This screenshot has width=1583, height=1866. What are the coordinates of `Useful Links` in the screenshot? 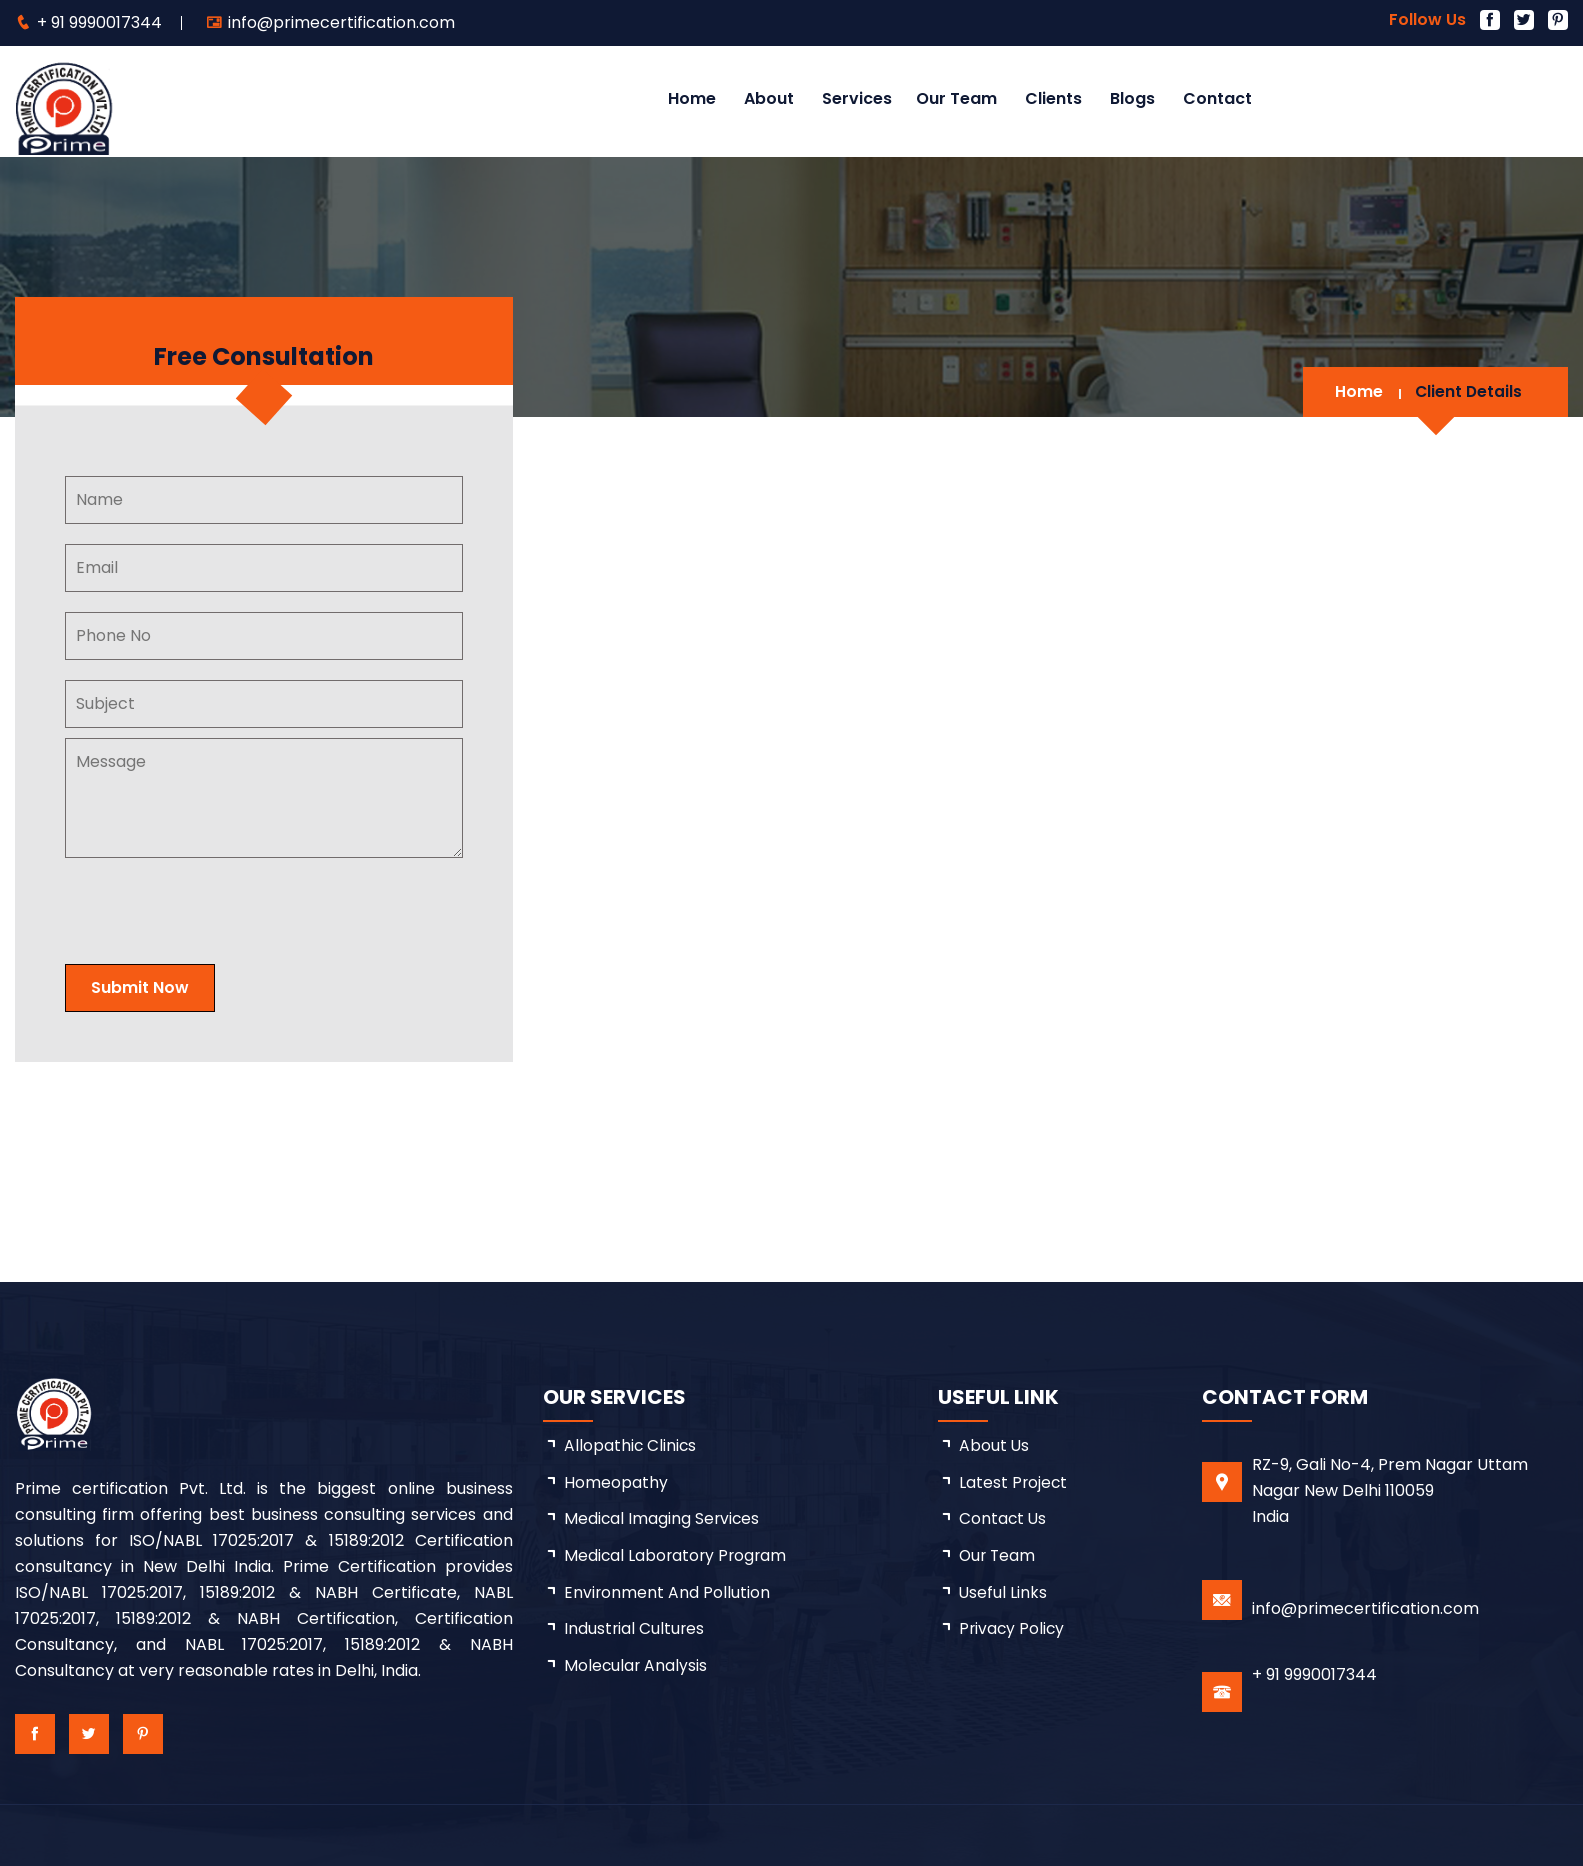 It's located at (1003, 1593).